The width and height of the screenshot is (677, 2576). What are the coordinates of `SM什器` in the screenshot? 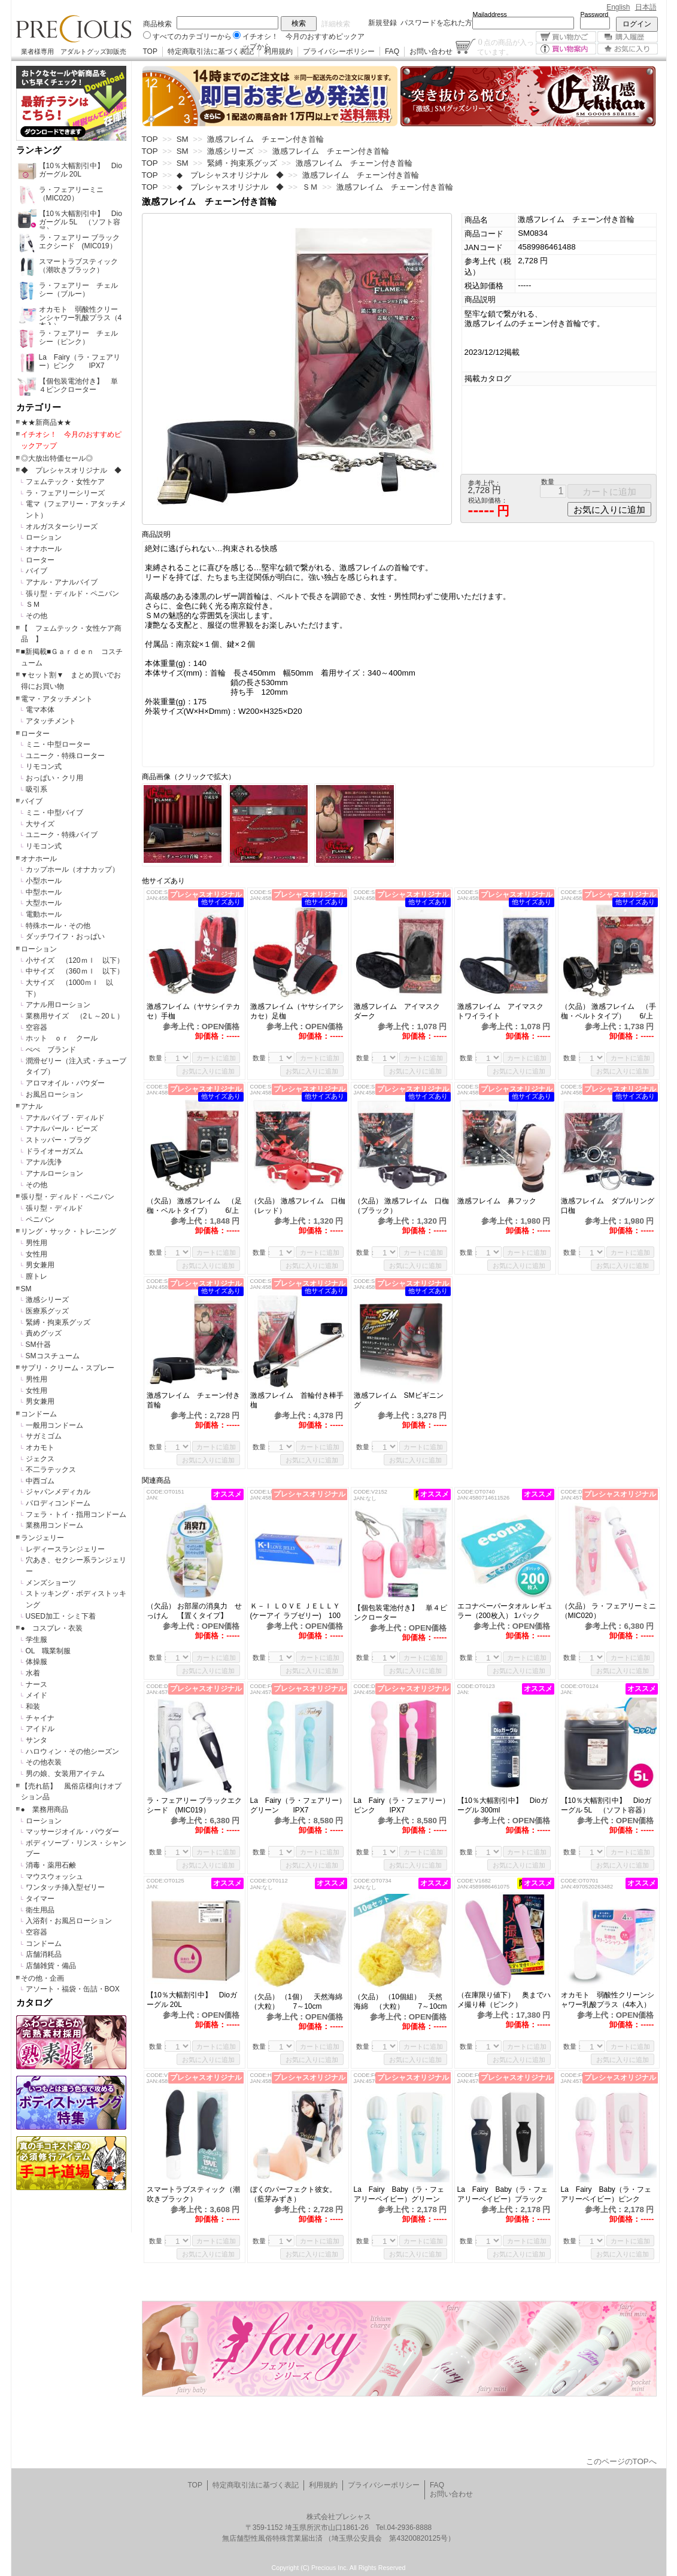 It's located at (38, 1344).